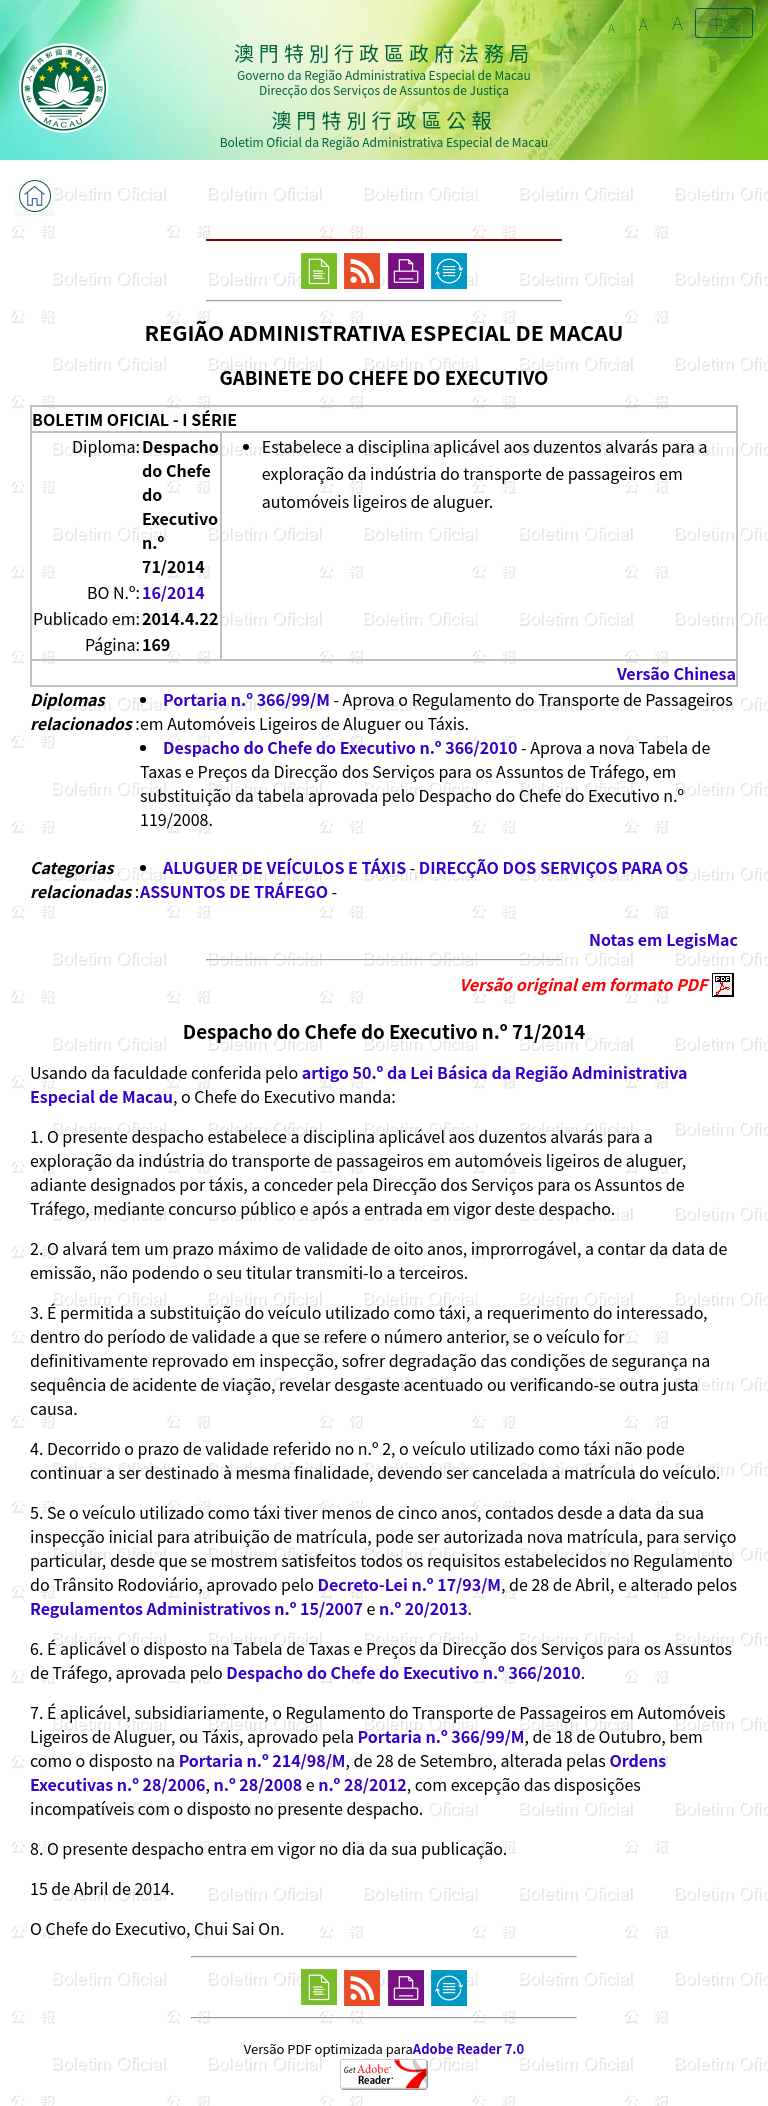  I want to click on BOLETIM OFICIAL - I SÉRIE, so click(134, 419).